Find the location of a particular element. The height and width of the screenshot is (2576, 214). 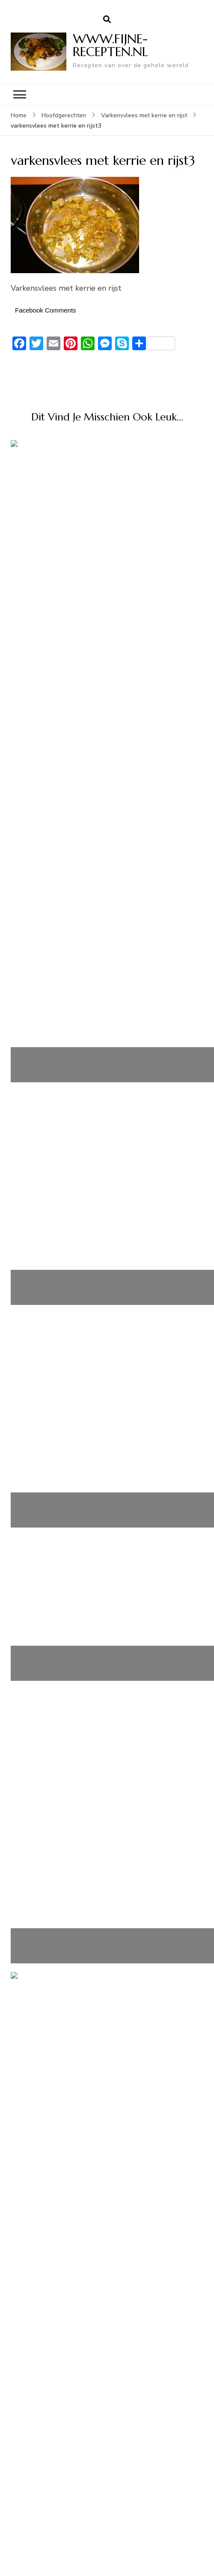

Login is located at coordinates (29, 1925).